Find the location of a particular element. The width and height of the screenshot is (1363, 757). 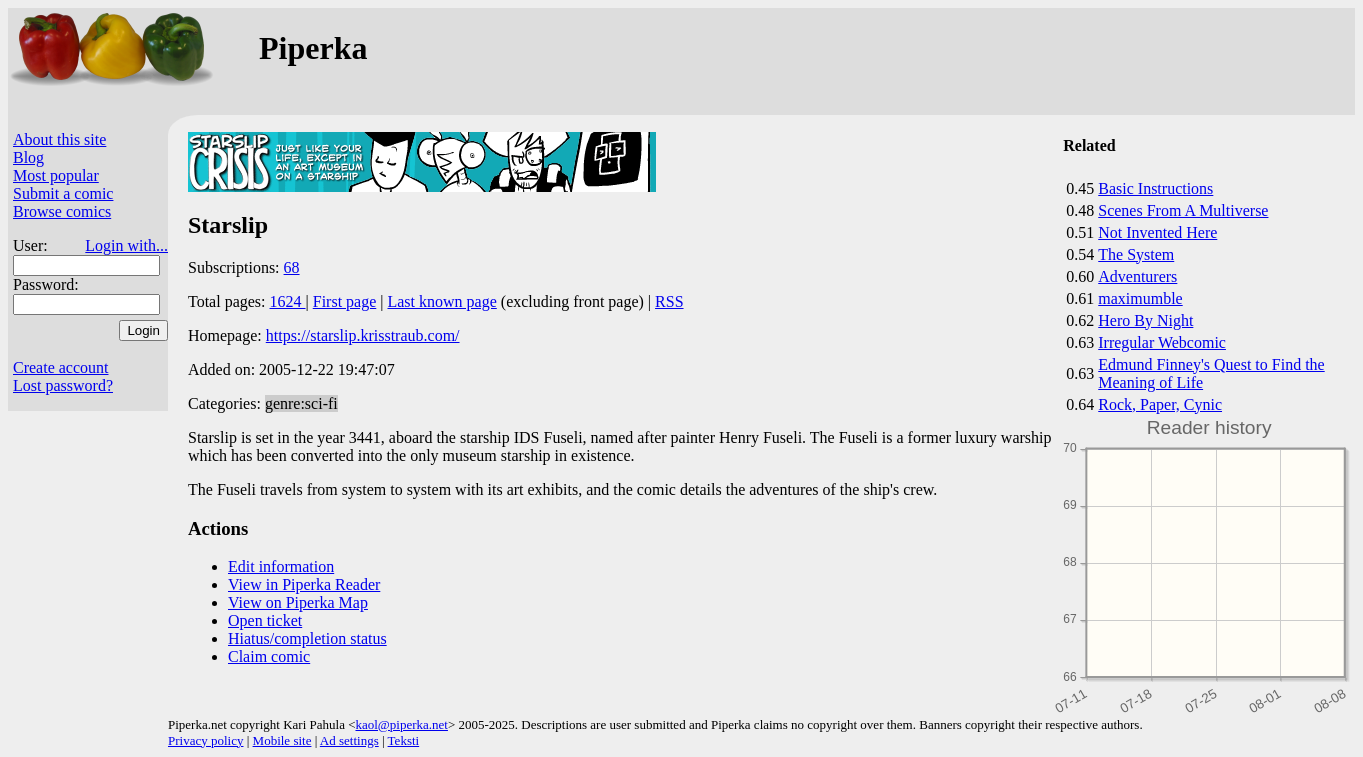

Edit information is located at coordinates (281, 566).